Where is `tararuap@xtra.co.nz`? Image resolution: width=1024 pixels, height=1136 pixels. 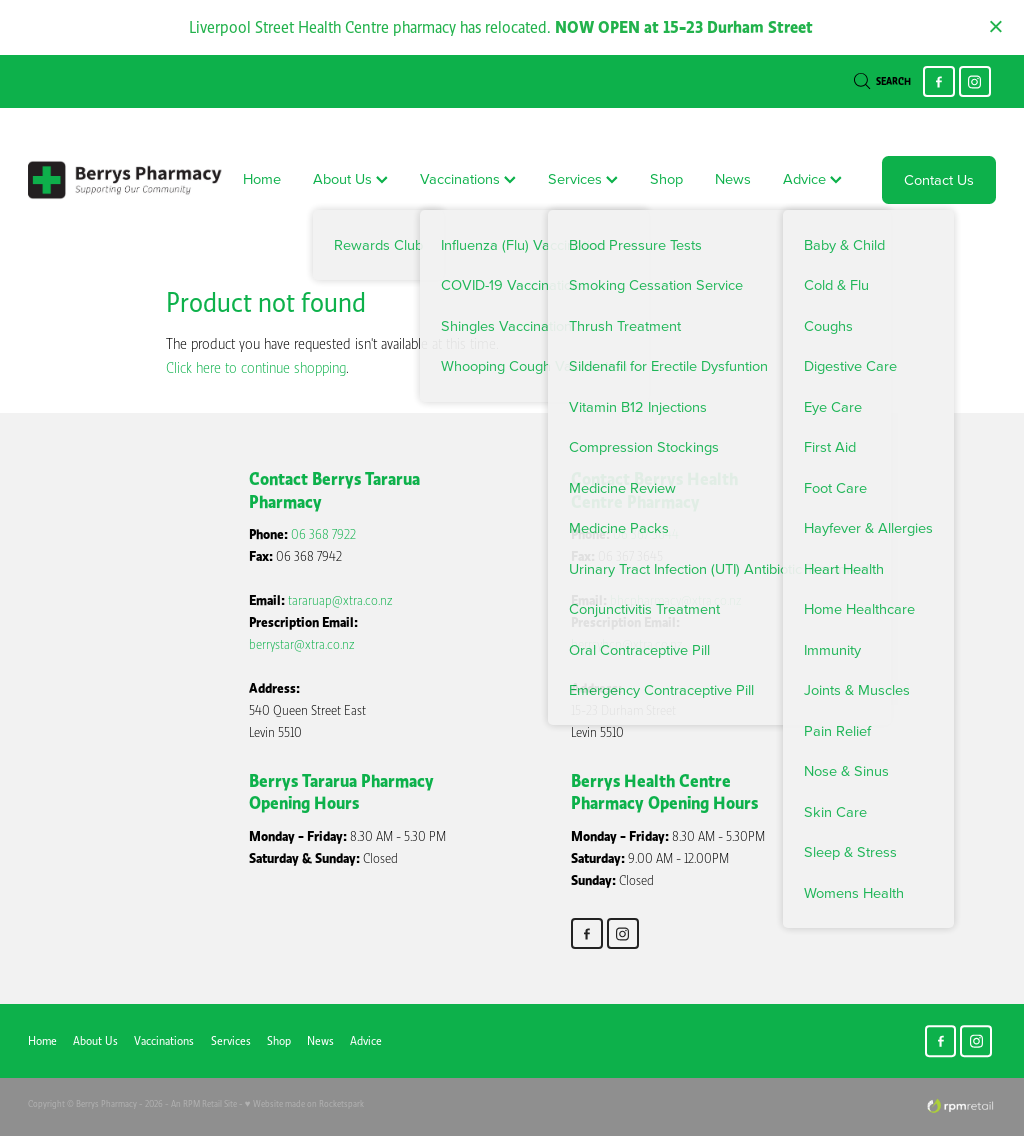 tararuap@xtra.co.nz is located at coordinates (340, 600).